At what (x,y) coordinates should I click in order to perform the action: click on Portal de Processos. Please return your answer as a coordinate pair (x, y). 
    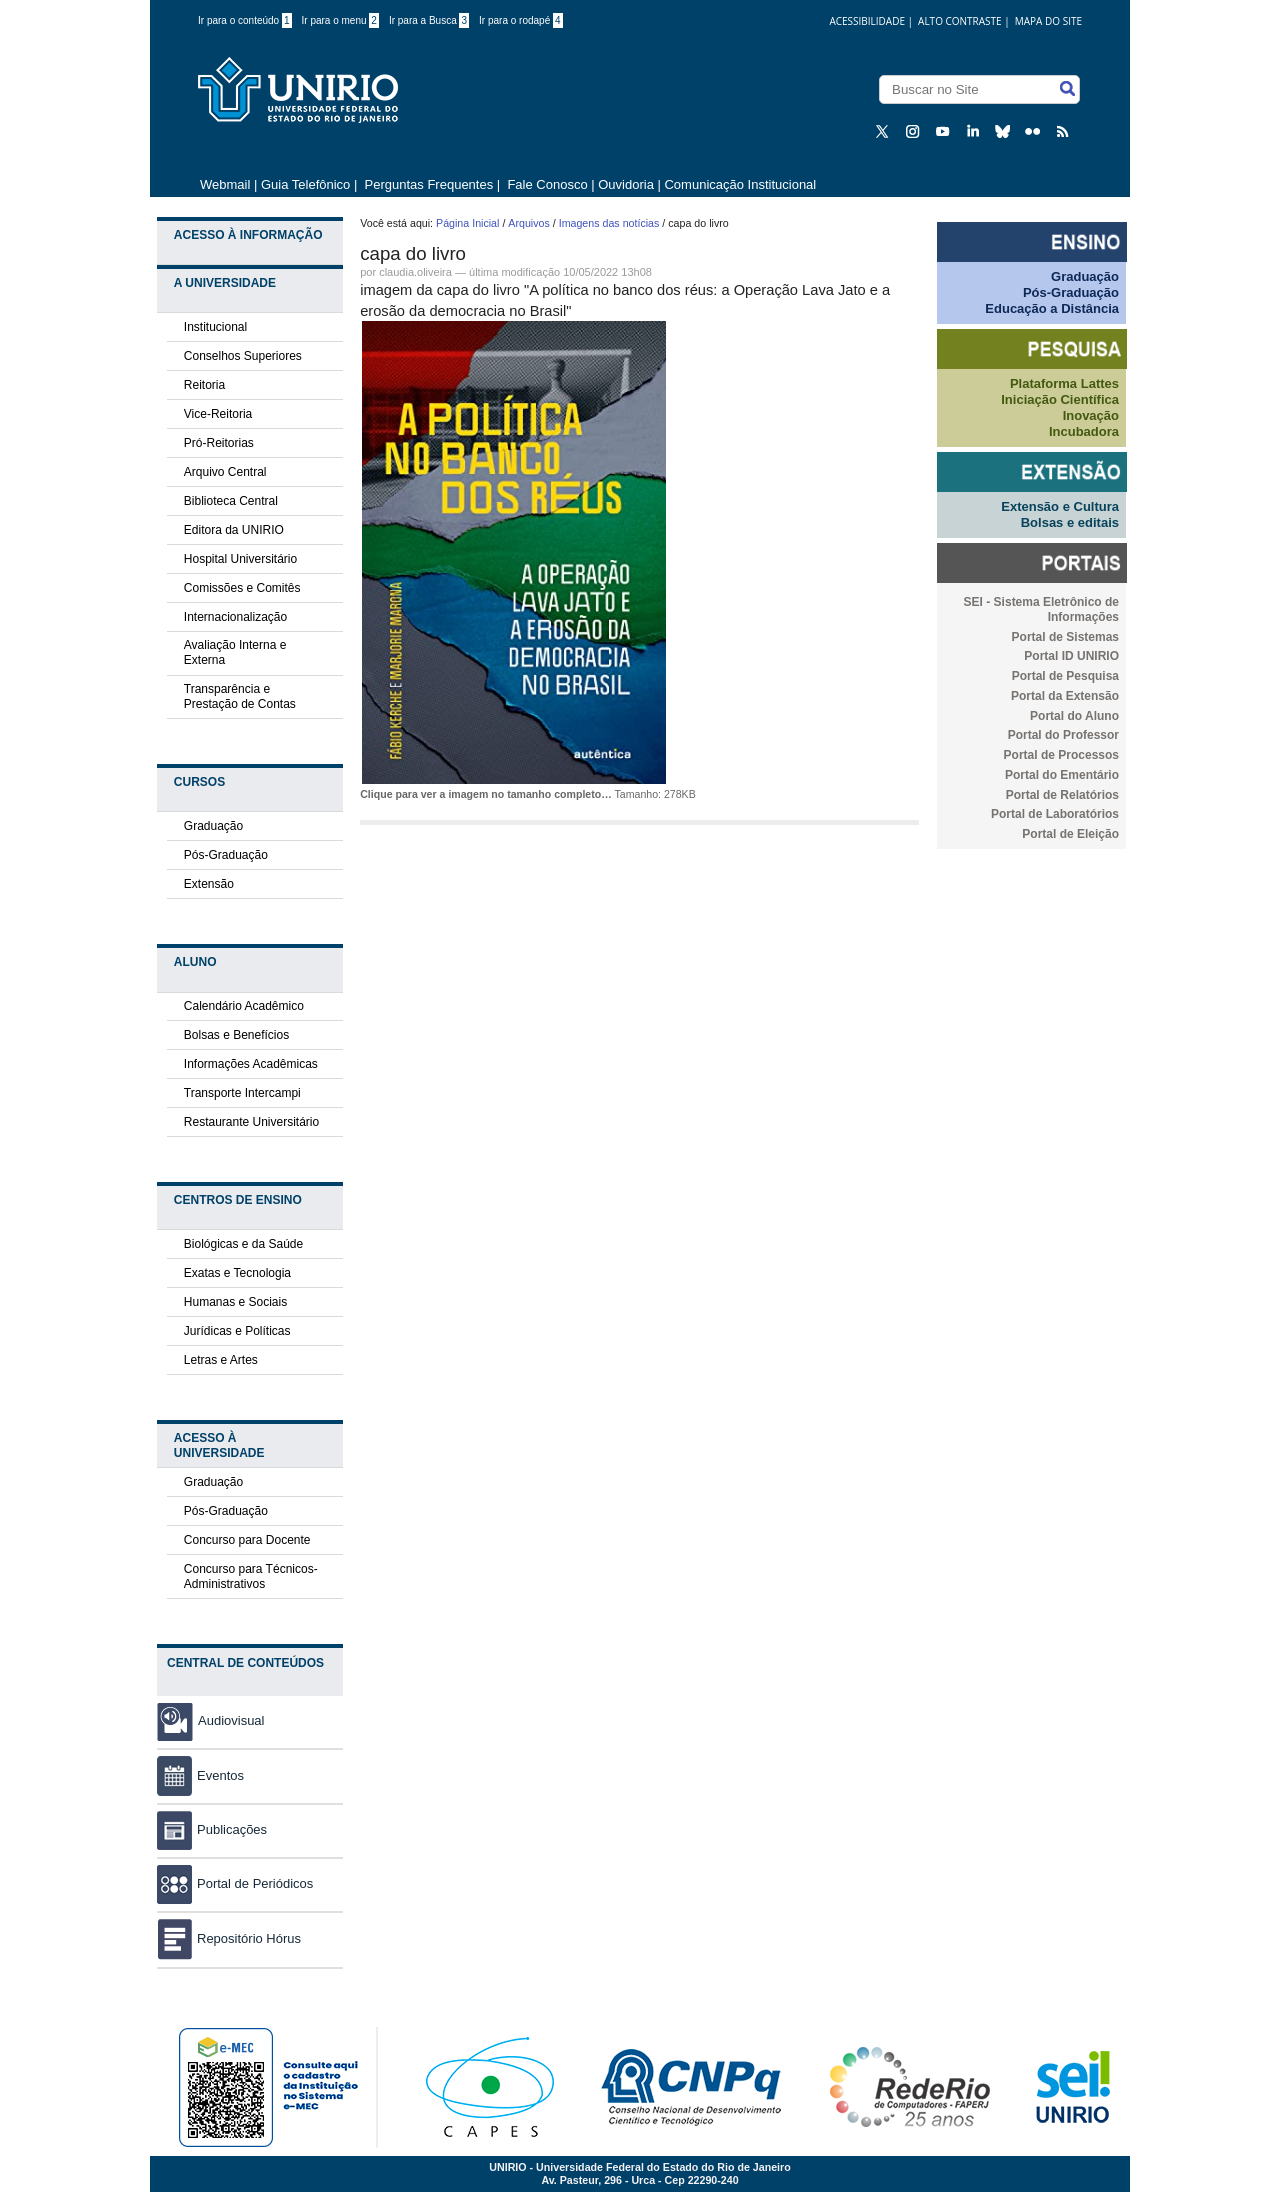
    Looking at the image, I should click on (1061, 755).